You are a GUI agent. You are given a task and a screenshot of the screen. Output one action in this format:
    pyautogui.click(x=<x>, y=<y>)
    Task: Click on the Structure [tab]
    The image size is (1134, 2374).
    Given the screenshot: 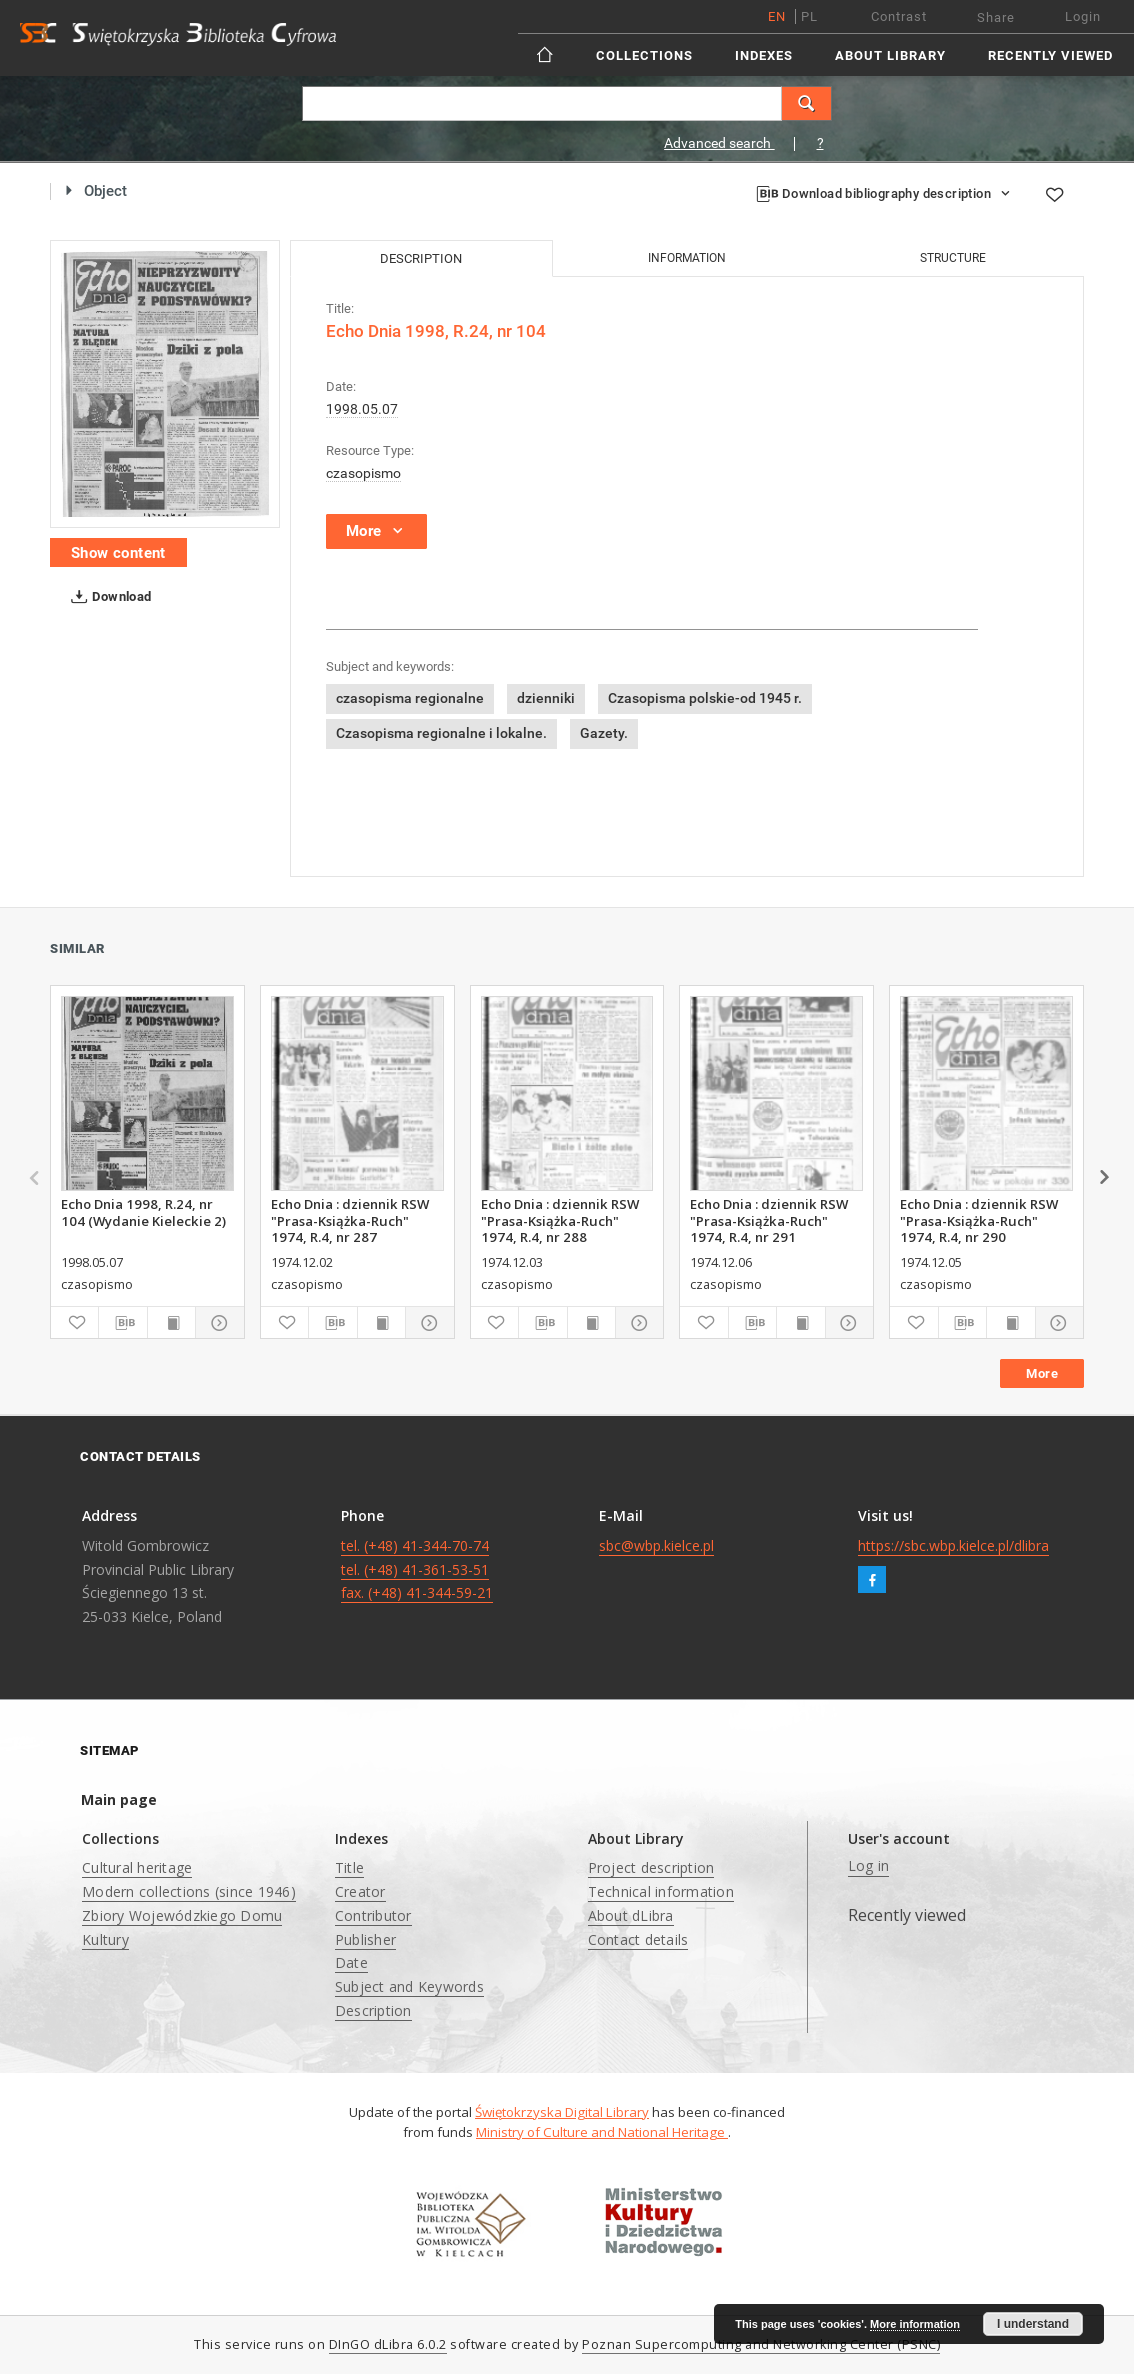 What is the action you would take?
    pyautogui.click(x=953, y=258)
    